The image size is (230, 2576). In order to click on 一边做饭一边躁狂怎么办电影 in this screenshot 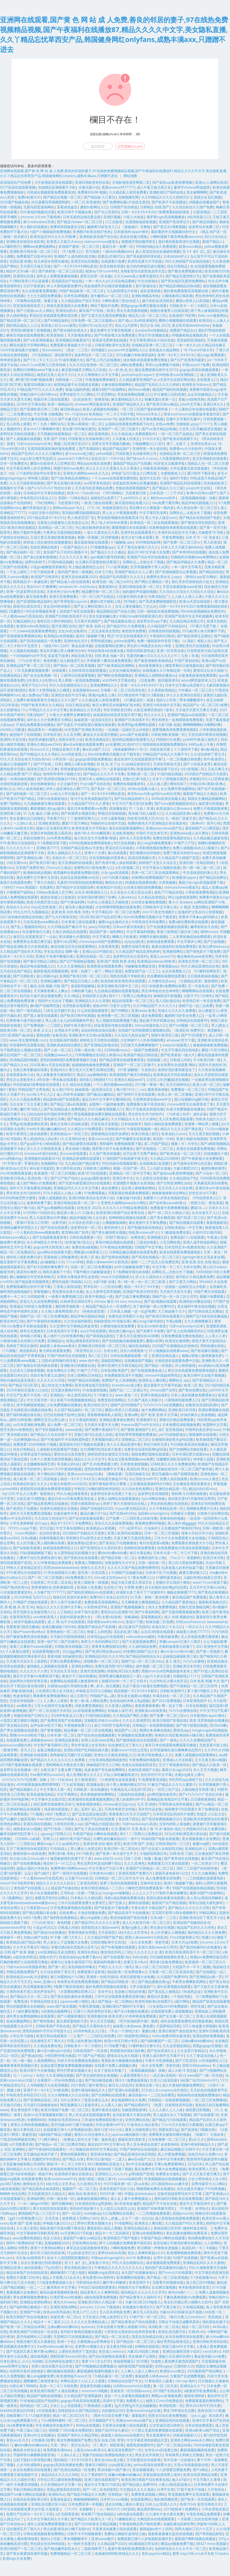, I will do `click(127, 729)`.